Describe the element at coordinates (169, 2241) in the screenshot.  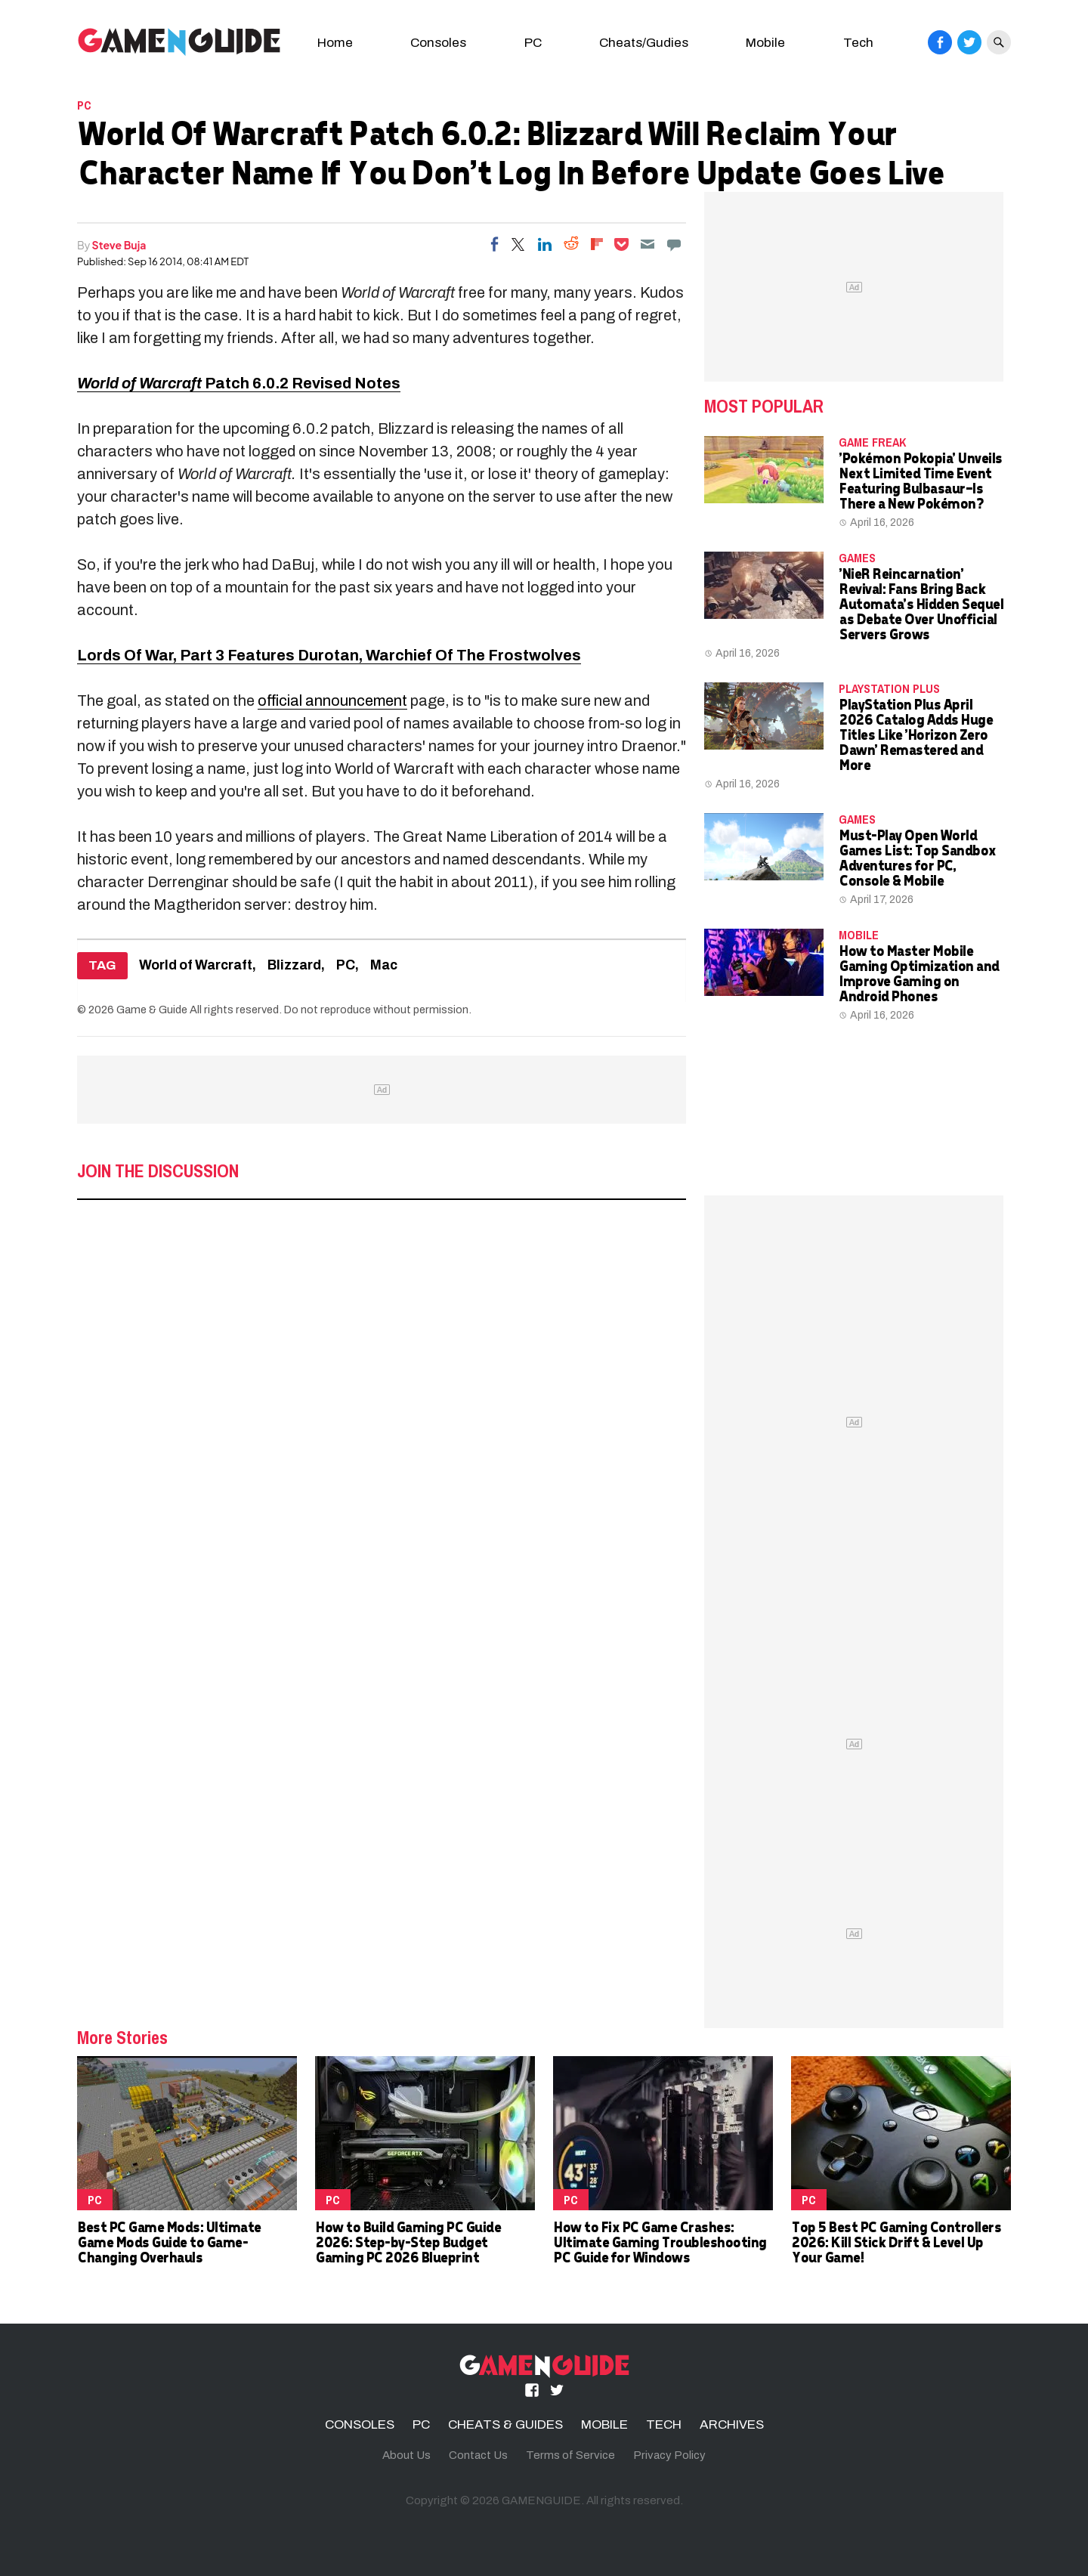
I see `Best PC Game Mods: Ultimate Game Mods Guide to Game-Changing Overhauls` at that location.